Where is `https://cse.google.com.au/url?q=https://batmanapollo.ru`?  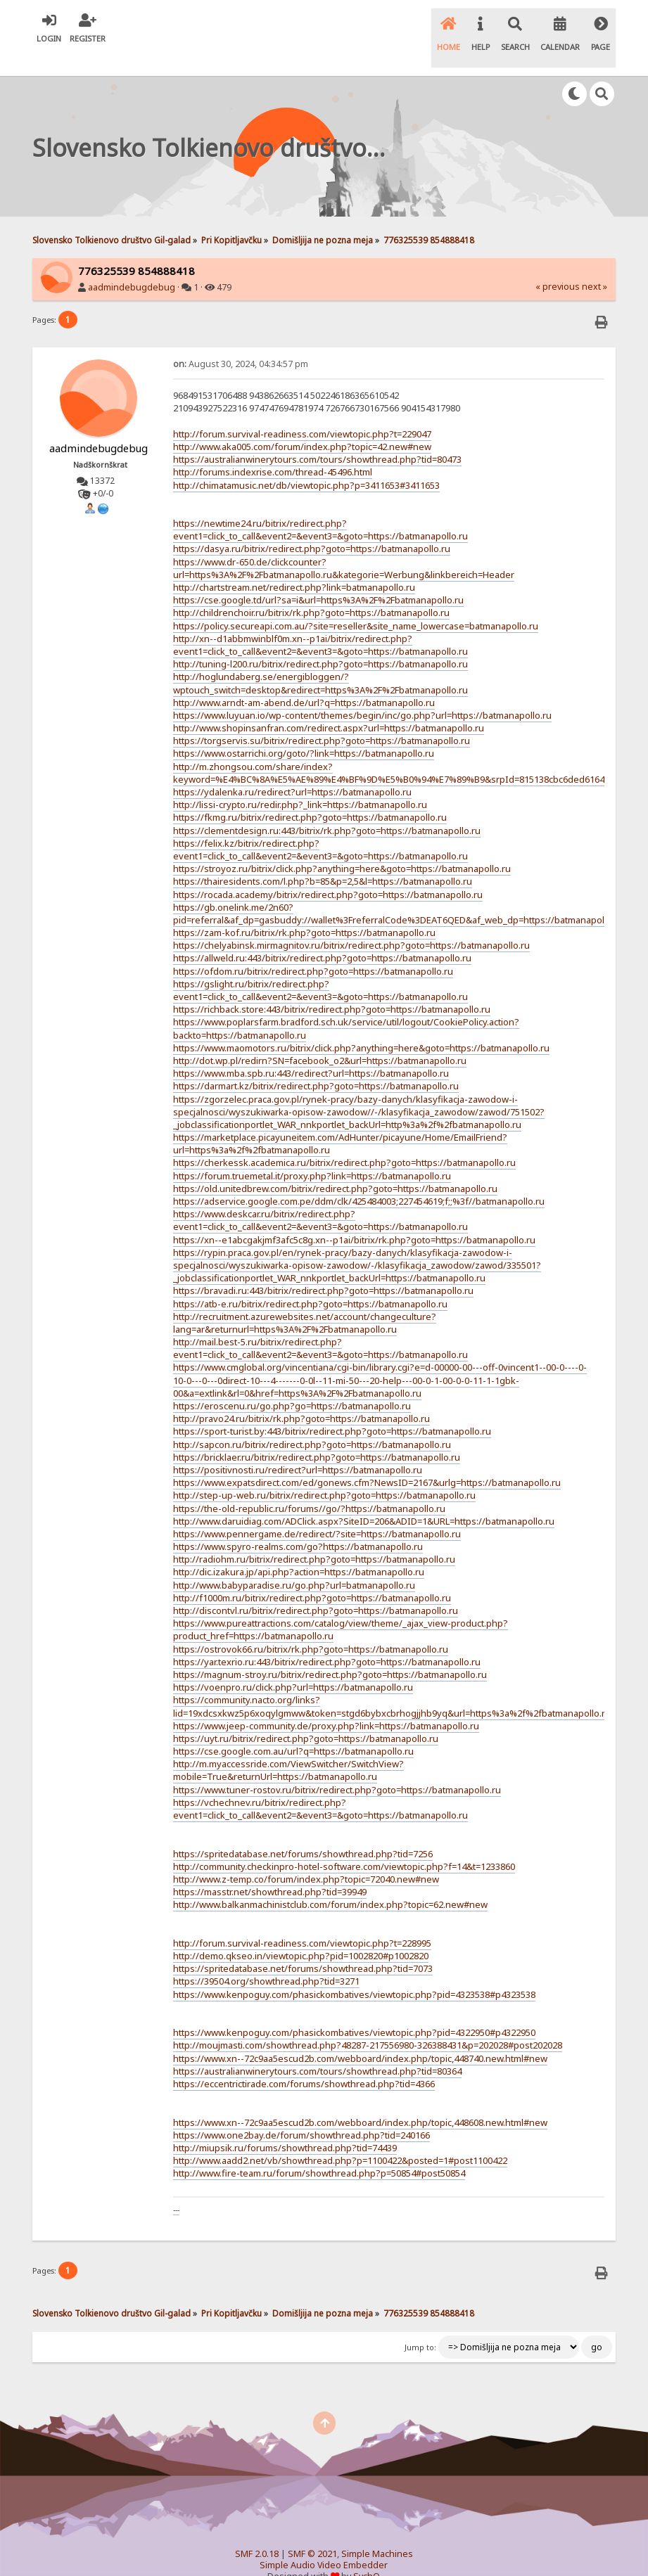 https://cse.google.com.au/url?q=https://batmanapollo.ru is located at coordinates (293, 1727).